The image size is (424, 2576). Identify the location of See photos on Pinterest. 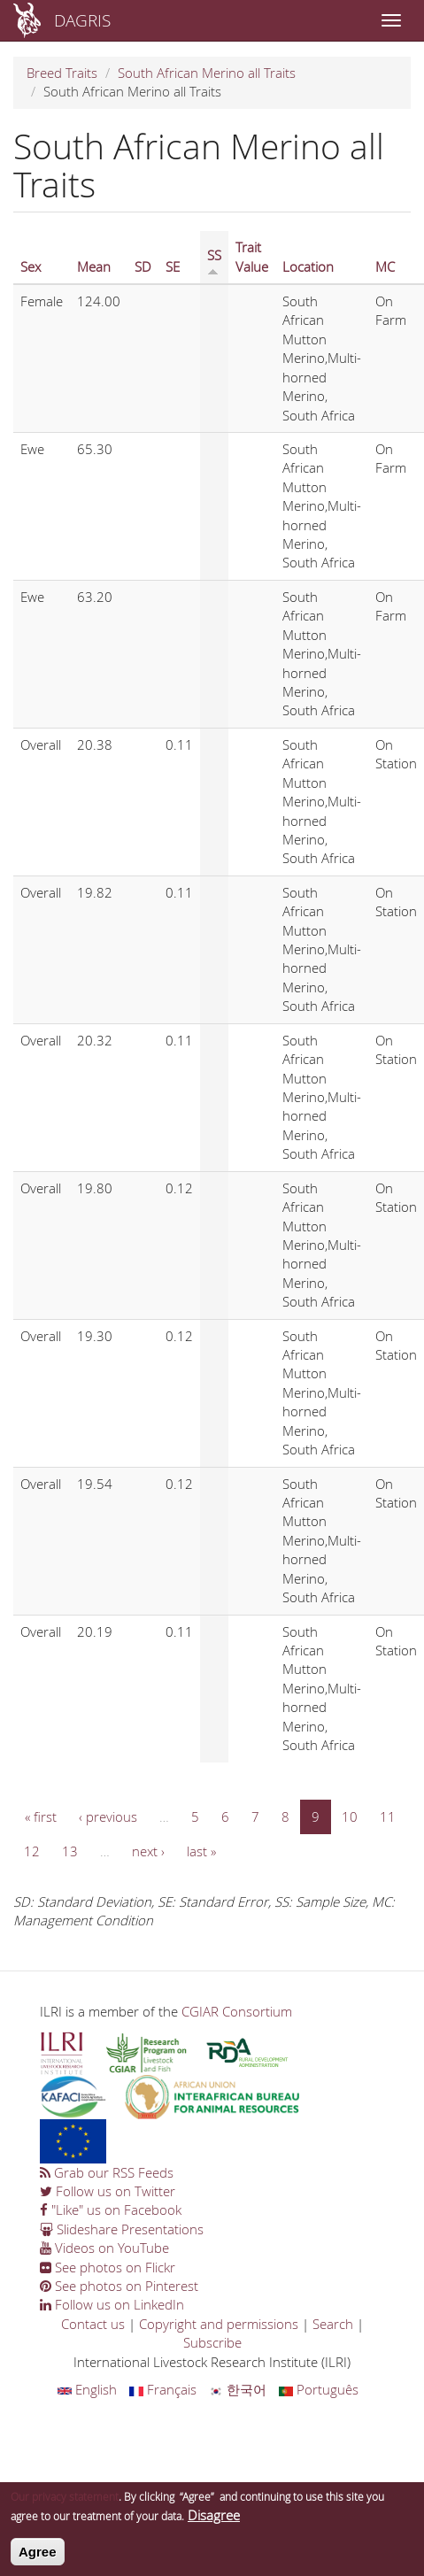
(119, 2285).